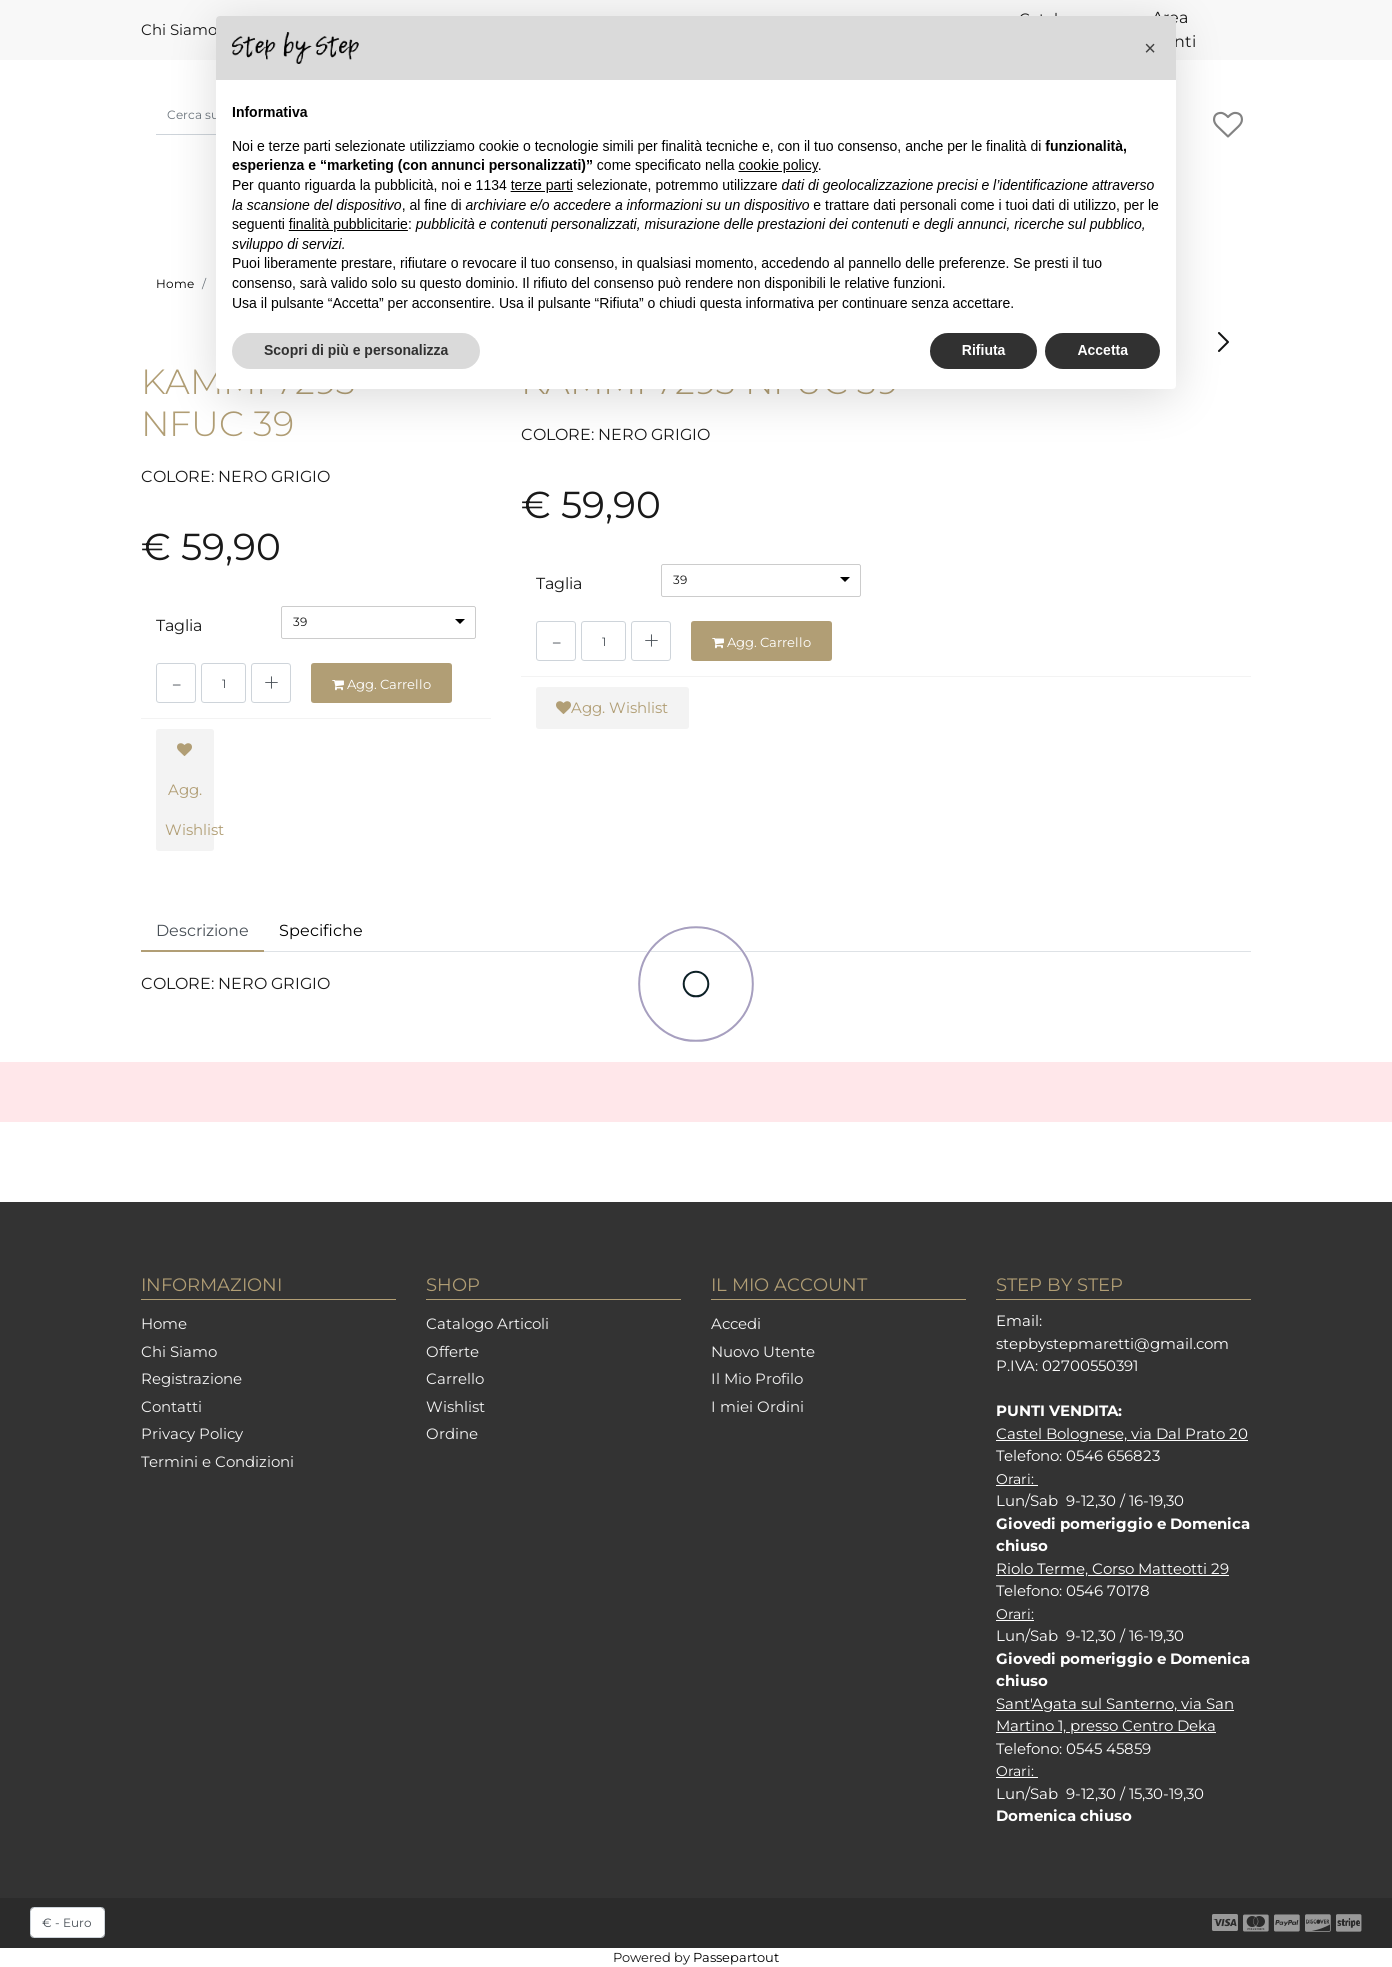 This screenshot has width=1392, height=1967. Describe the element at coordinates (356, 350) in the screenshot. I see `Scopri di più e personalizza [button]` at that location.